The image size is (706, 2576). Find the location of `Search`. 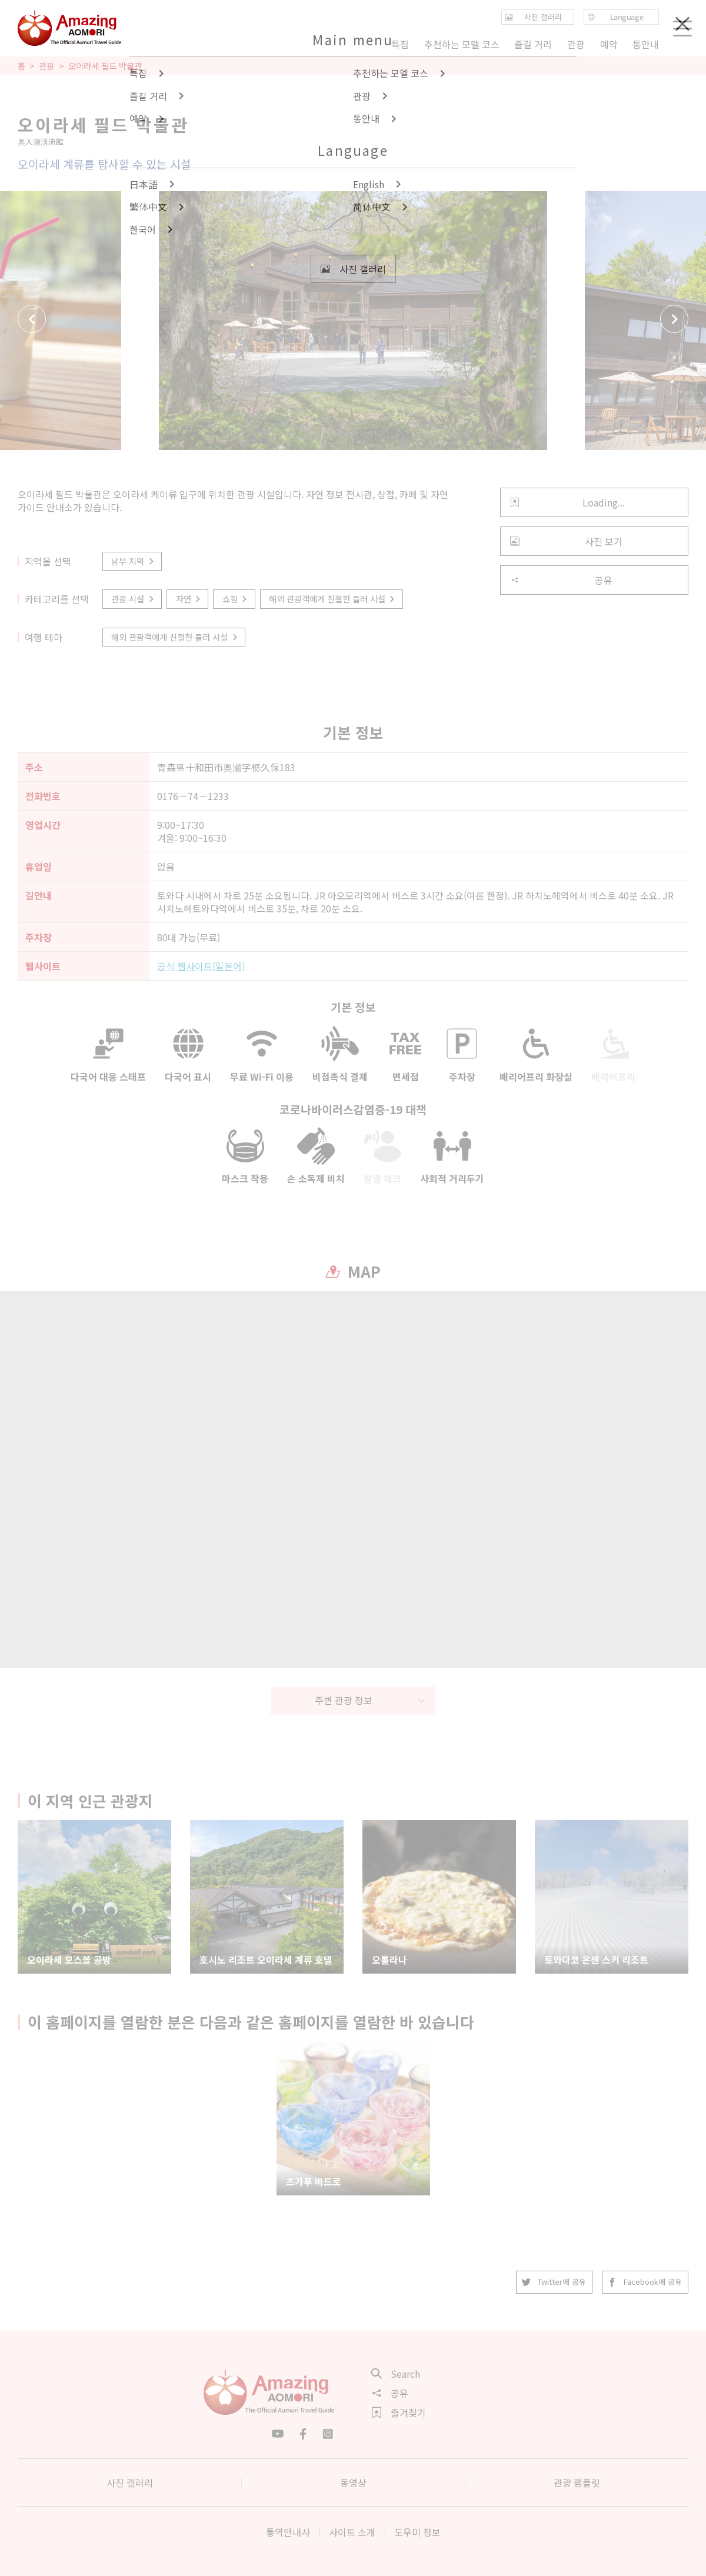

Search is located at coordinates (396, 2373).